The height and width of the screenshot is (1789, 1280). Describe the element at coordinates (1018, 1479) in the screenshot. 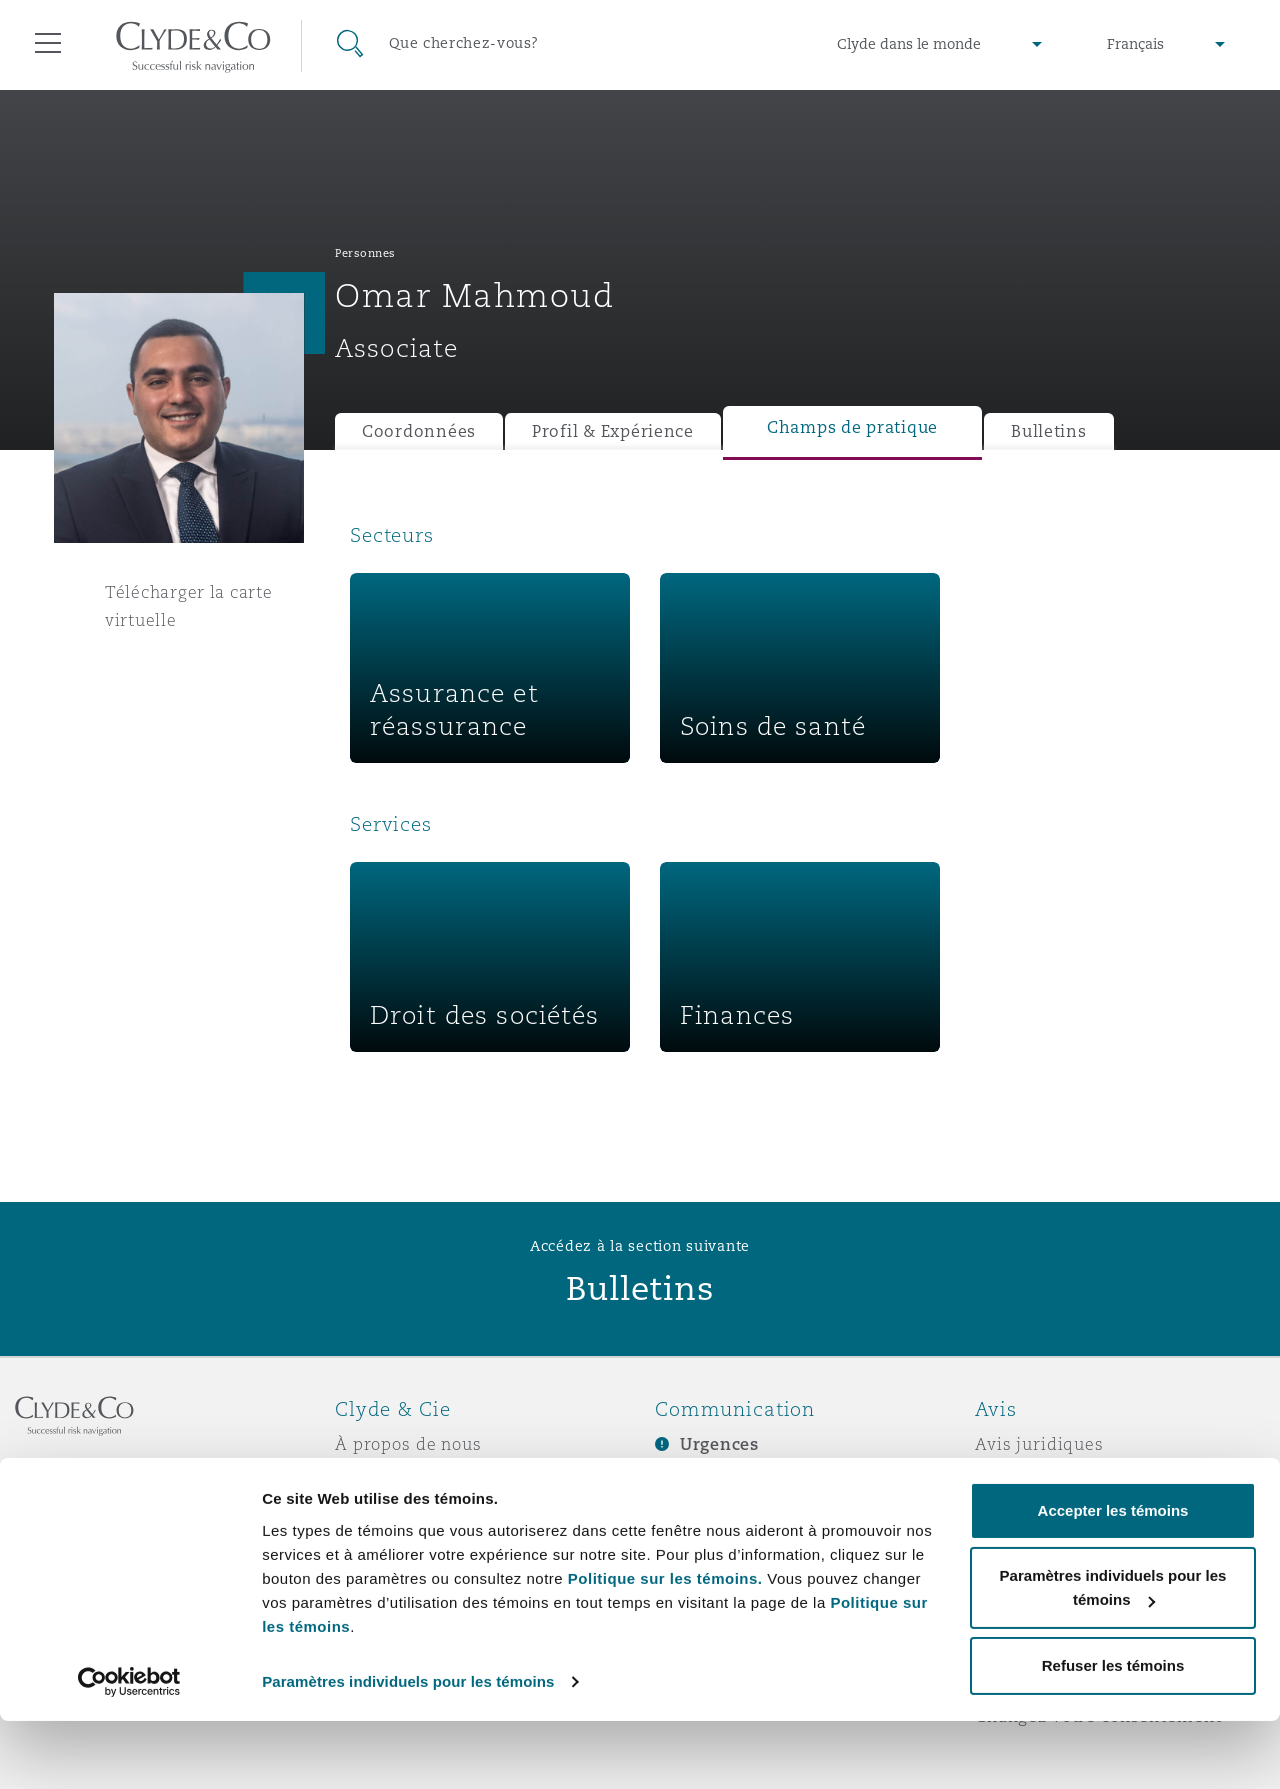

I see `Vie privée` at that location.